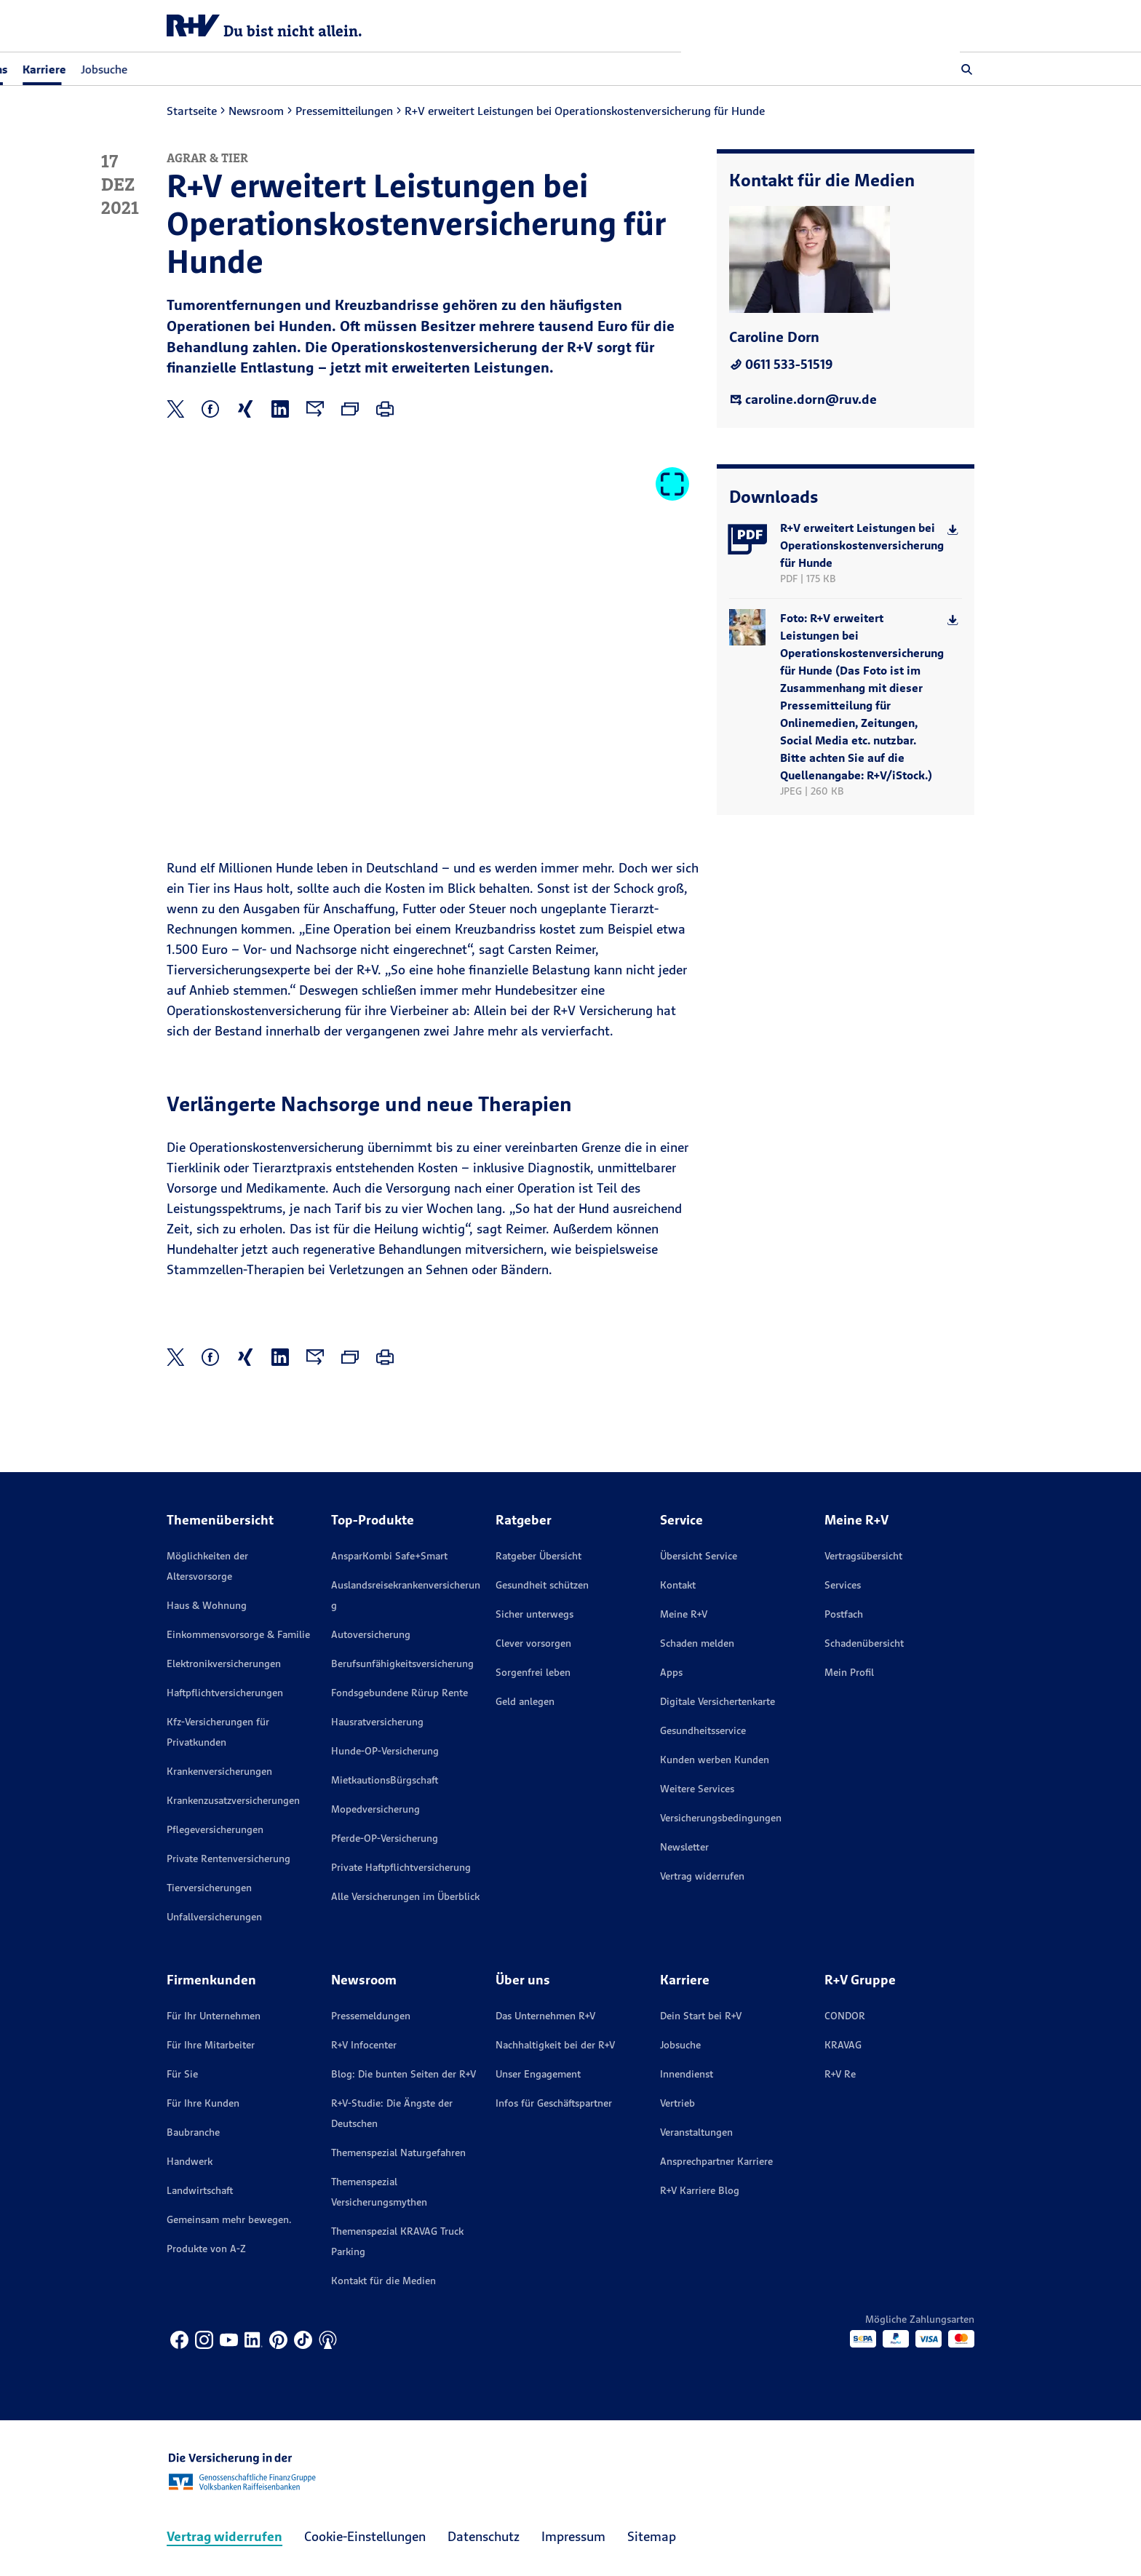 The image size is (1141, 2576). Describe the element at coordinates (843, 2044) in the screenshot. I see `KRAVAG` at that location.